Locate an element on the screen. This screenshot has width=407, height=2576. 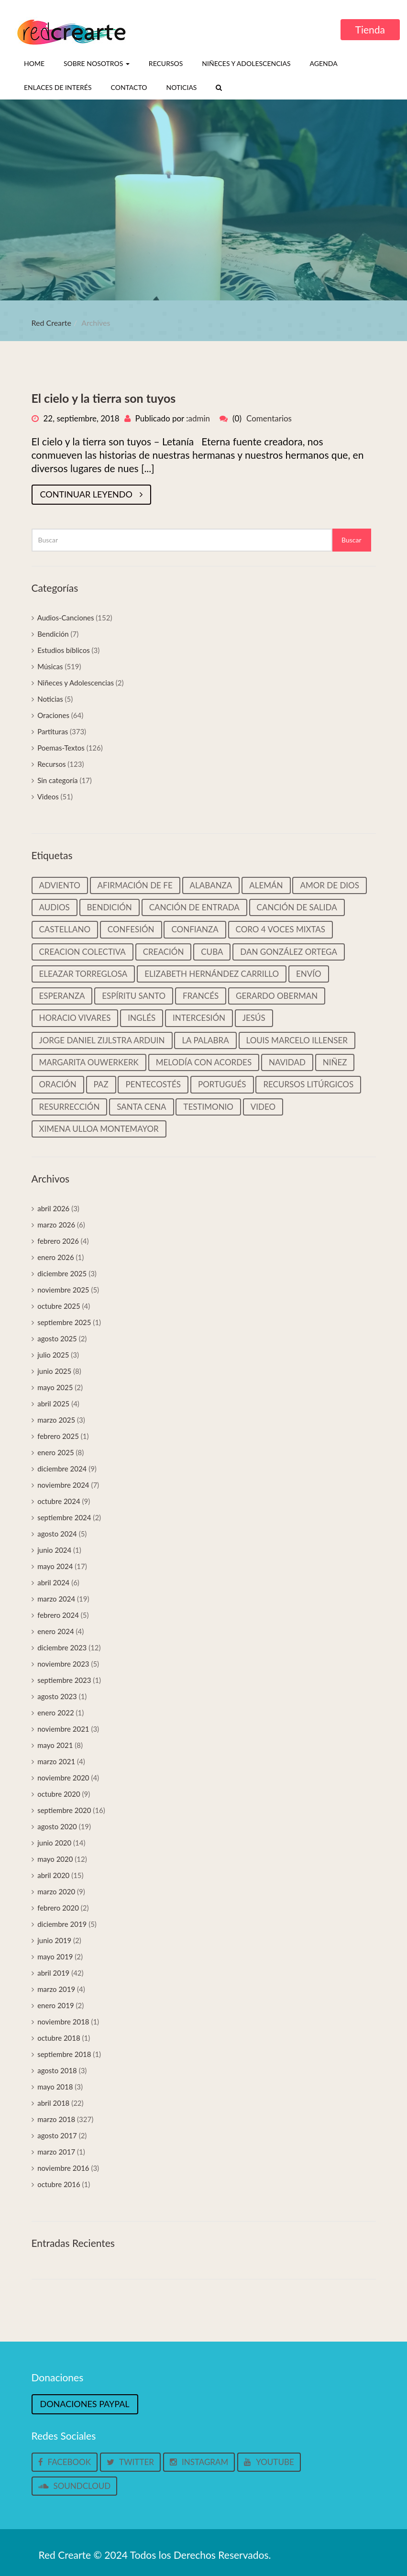
Contacto is located at coordinates (129, 87).